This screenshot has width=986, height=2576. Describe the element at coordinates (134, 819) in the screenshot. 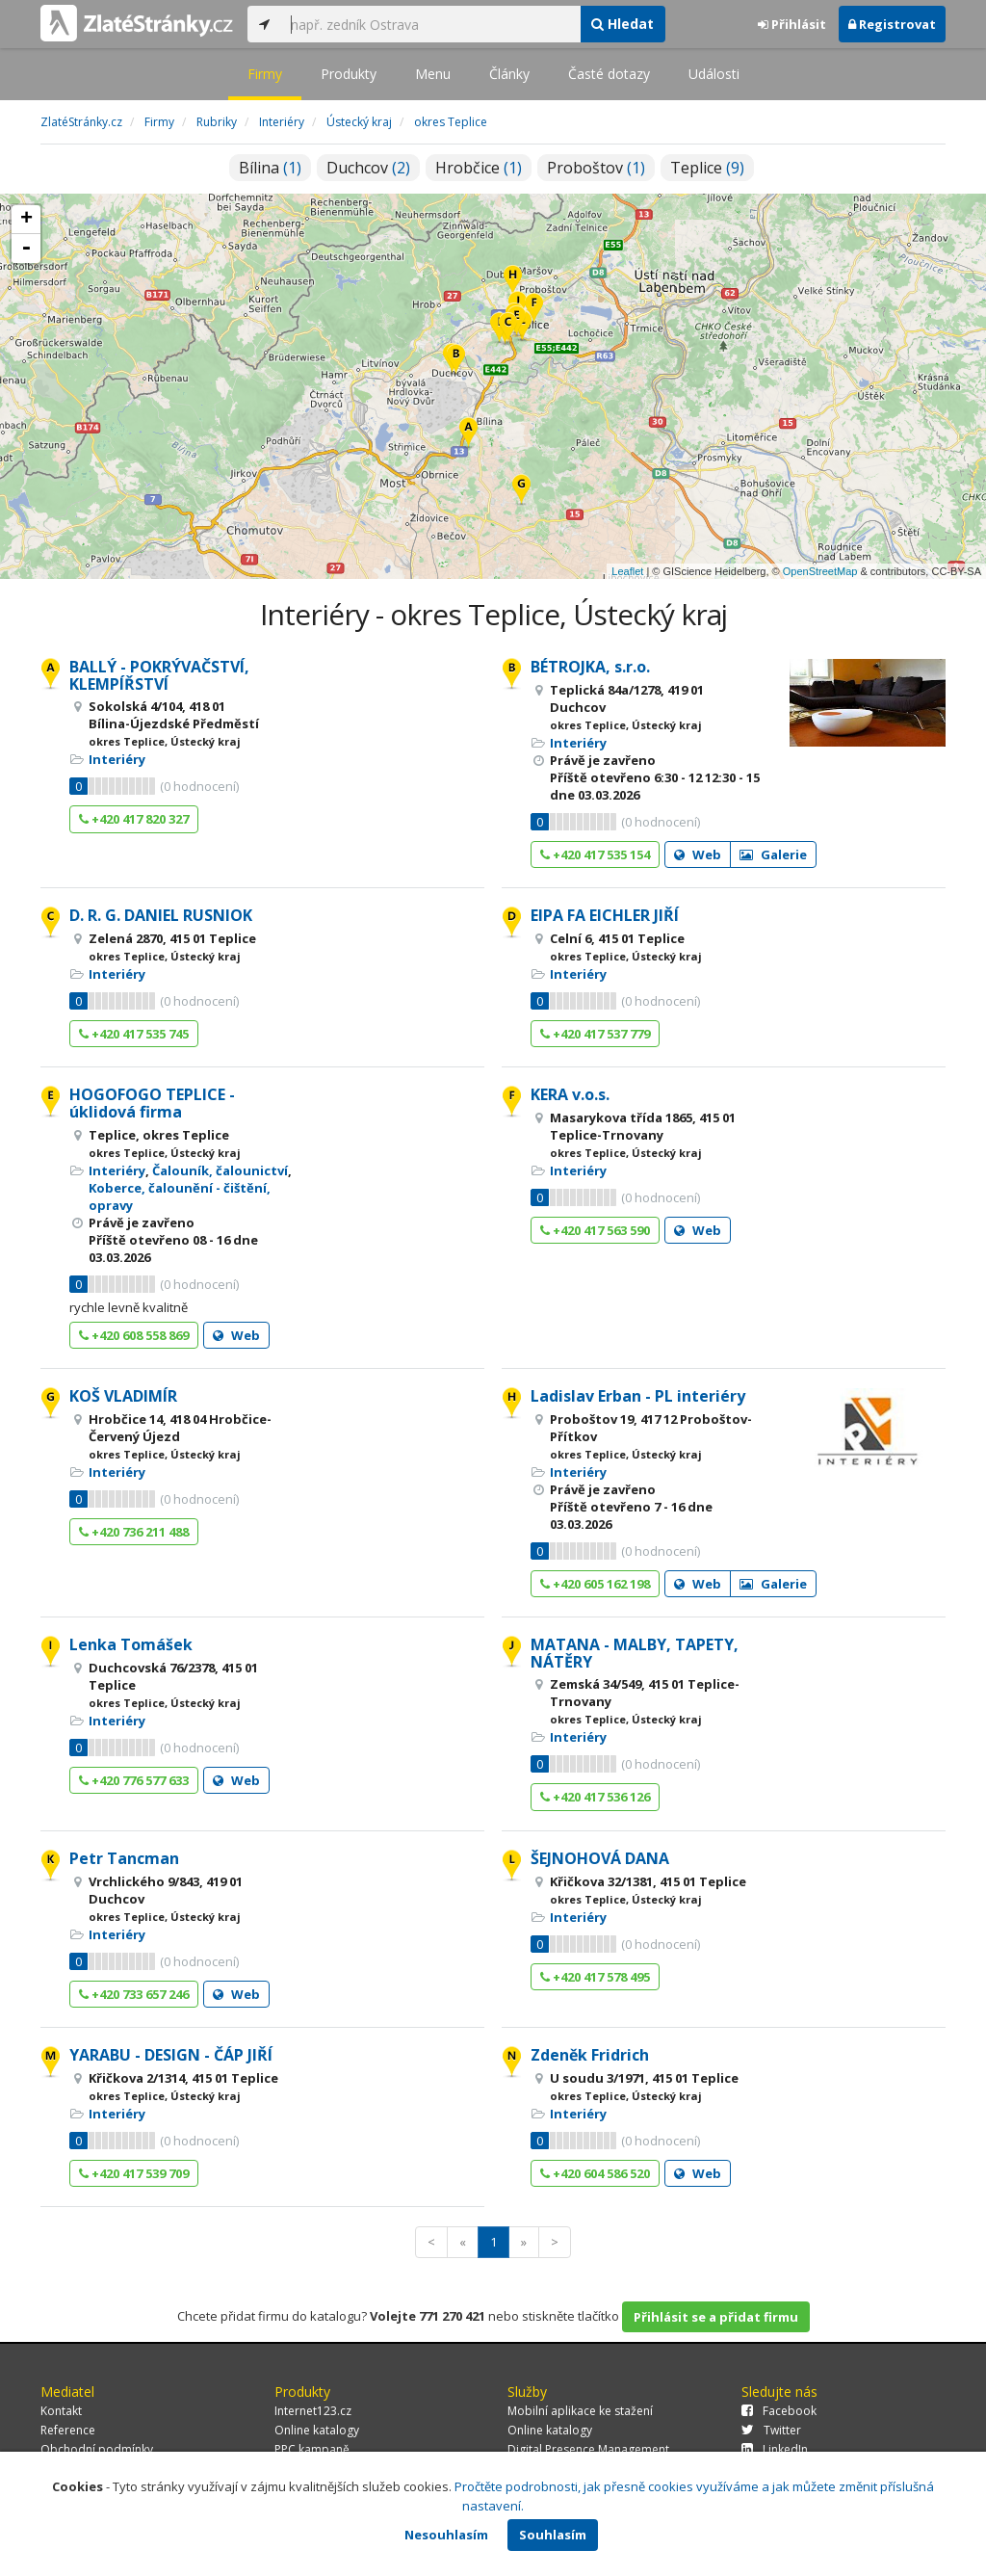

I see `+420 417 820 327` at that location.